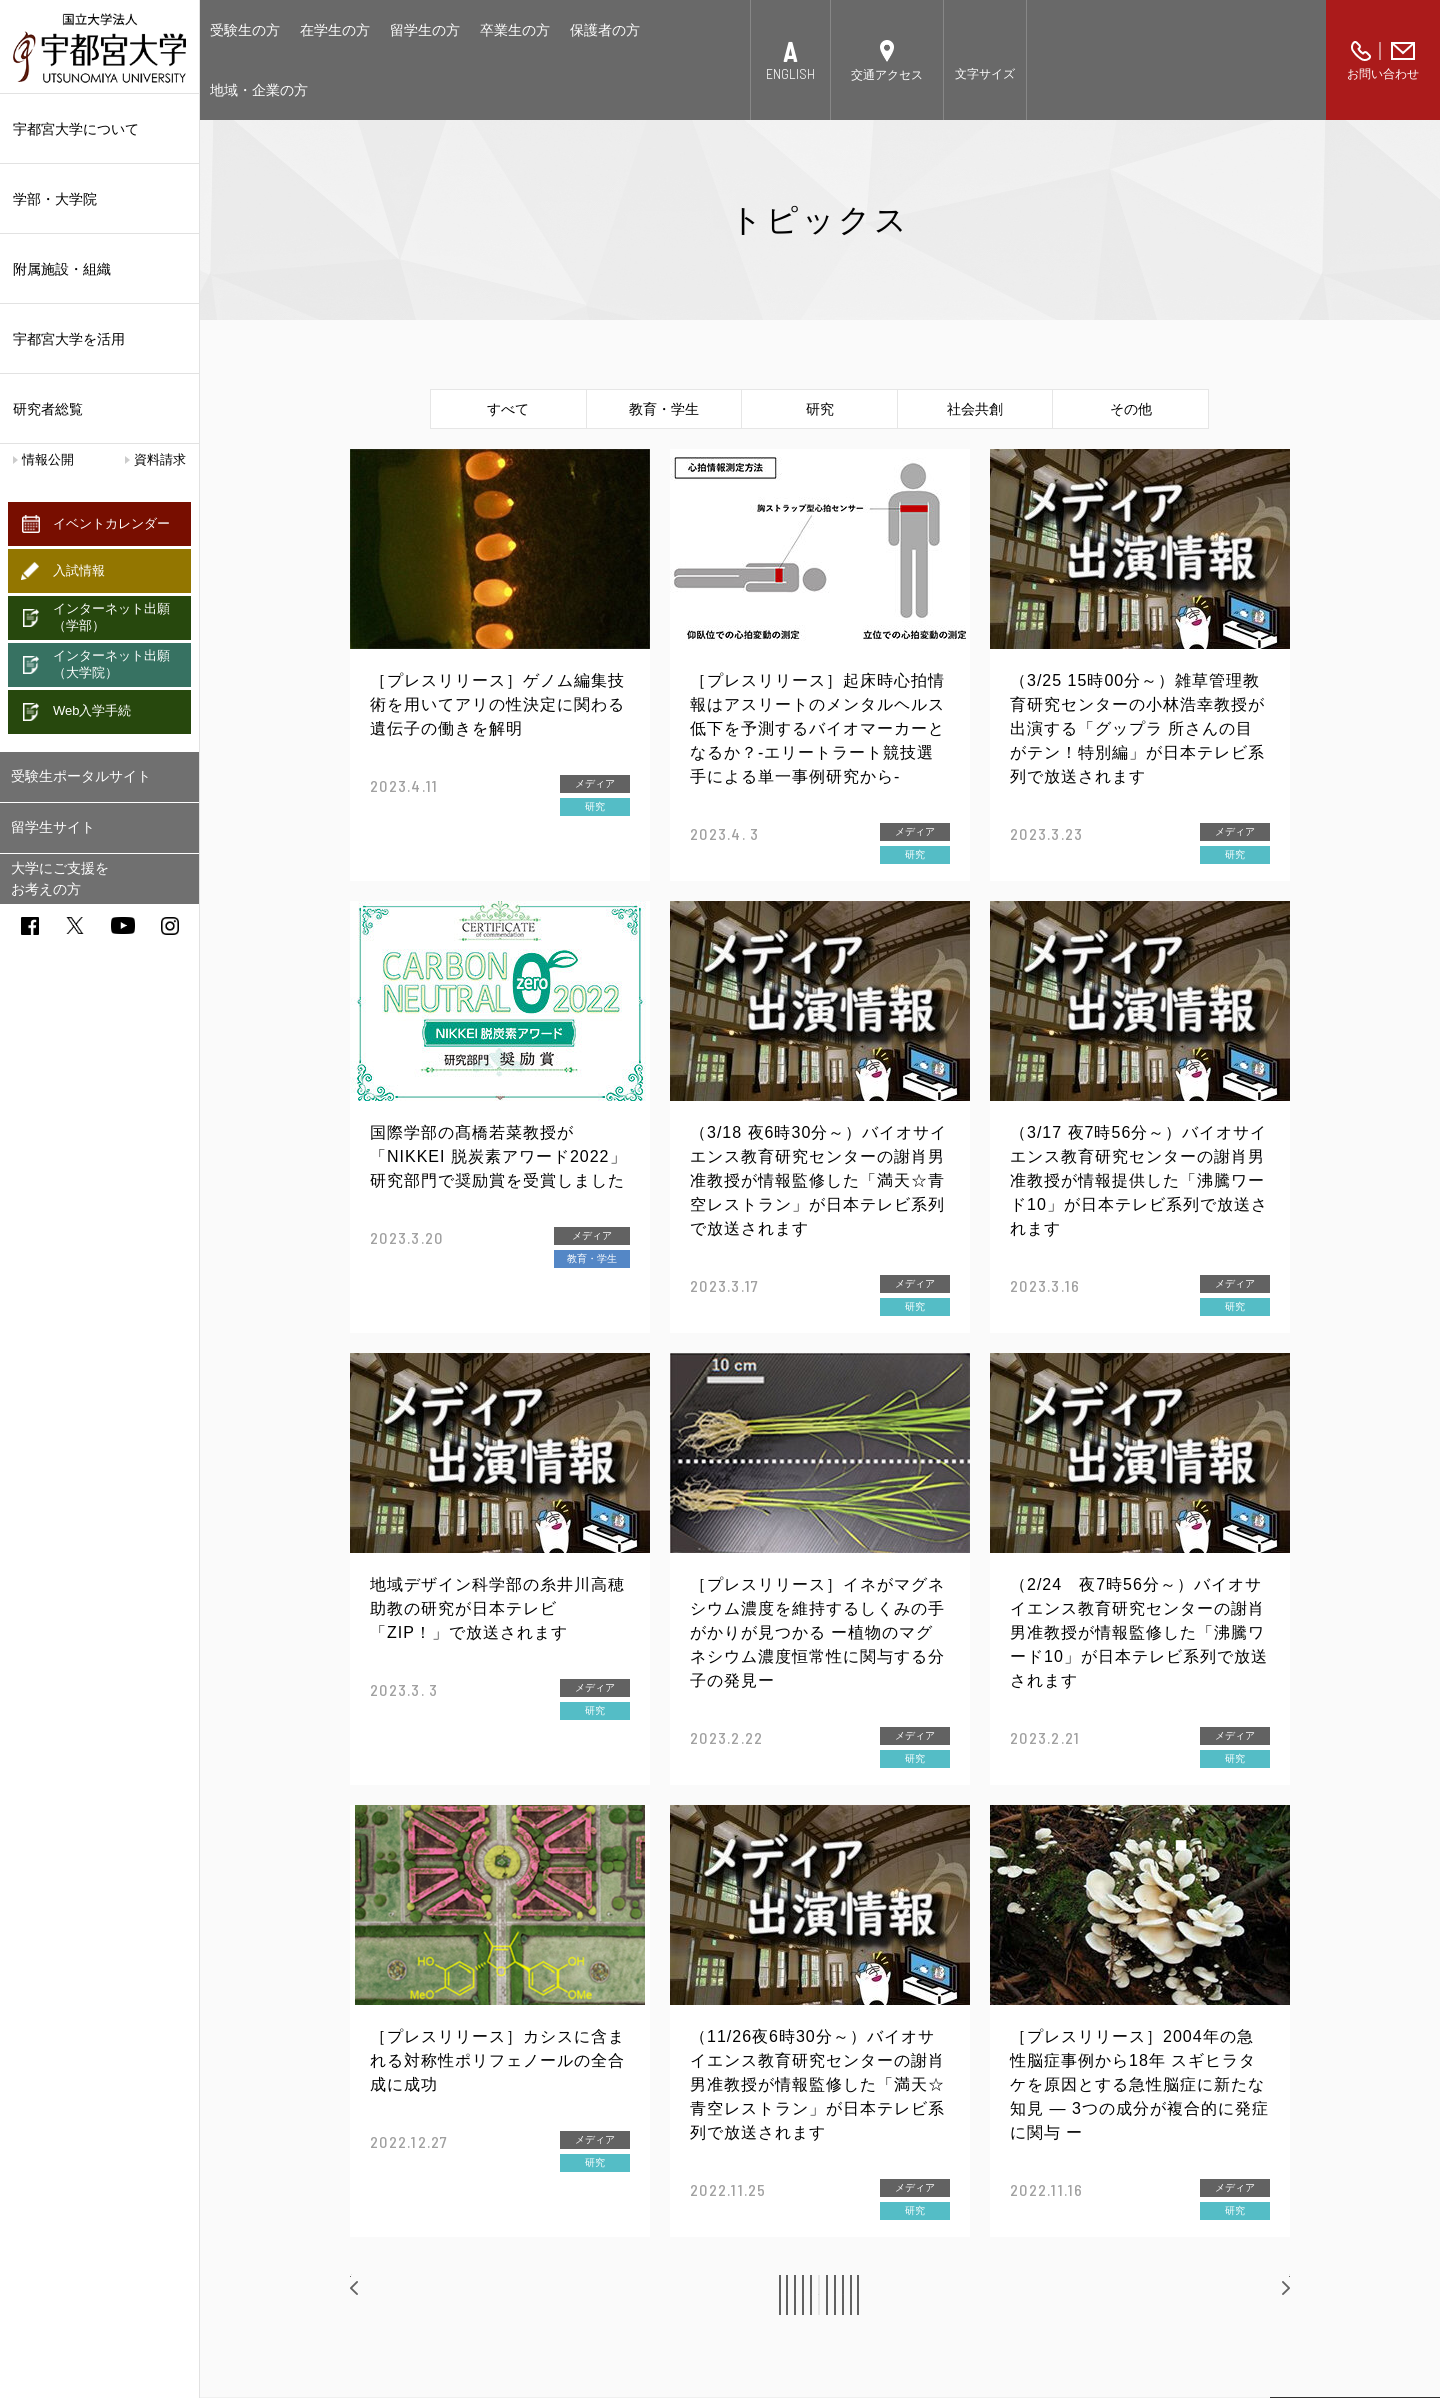 This screenshot has width=1440, height=2398. What do you see at coordinates (79, 570) in the screenshot?
I see `入試情報` at bounding box center [79, 570].